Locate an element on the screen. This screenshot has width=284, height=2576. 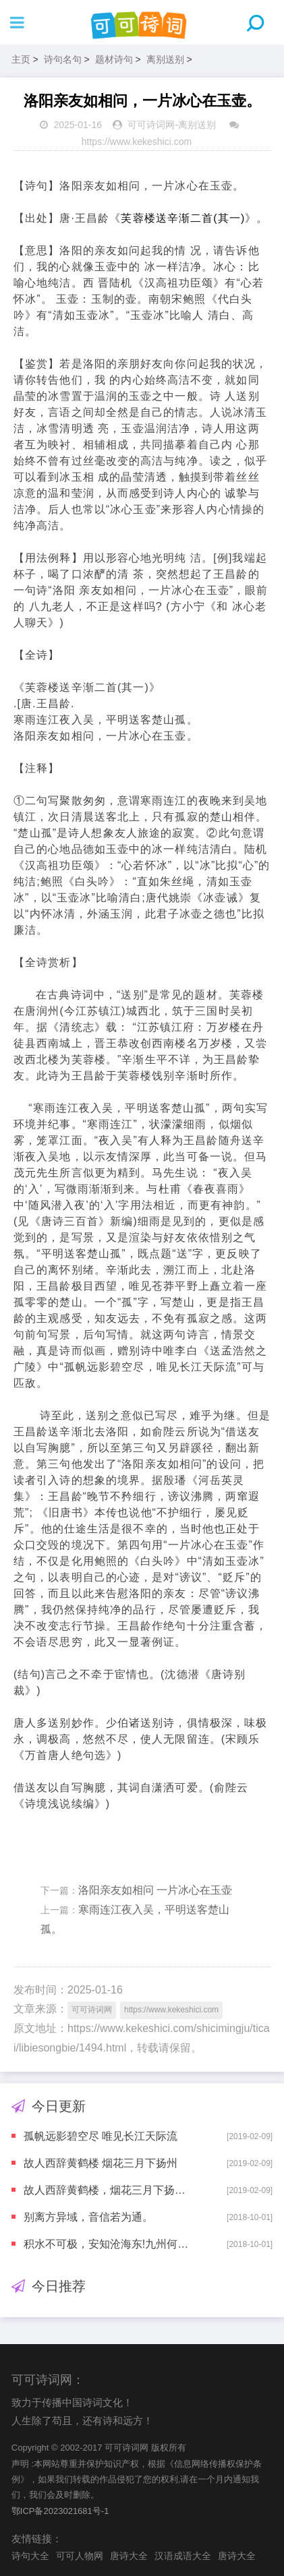
故人西辞黄鹤楼，烟花三月下扬州。孤帆远影碧空尽，唯 is located at coordinates (109, 2190).